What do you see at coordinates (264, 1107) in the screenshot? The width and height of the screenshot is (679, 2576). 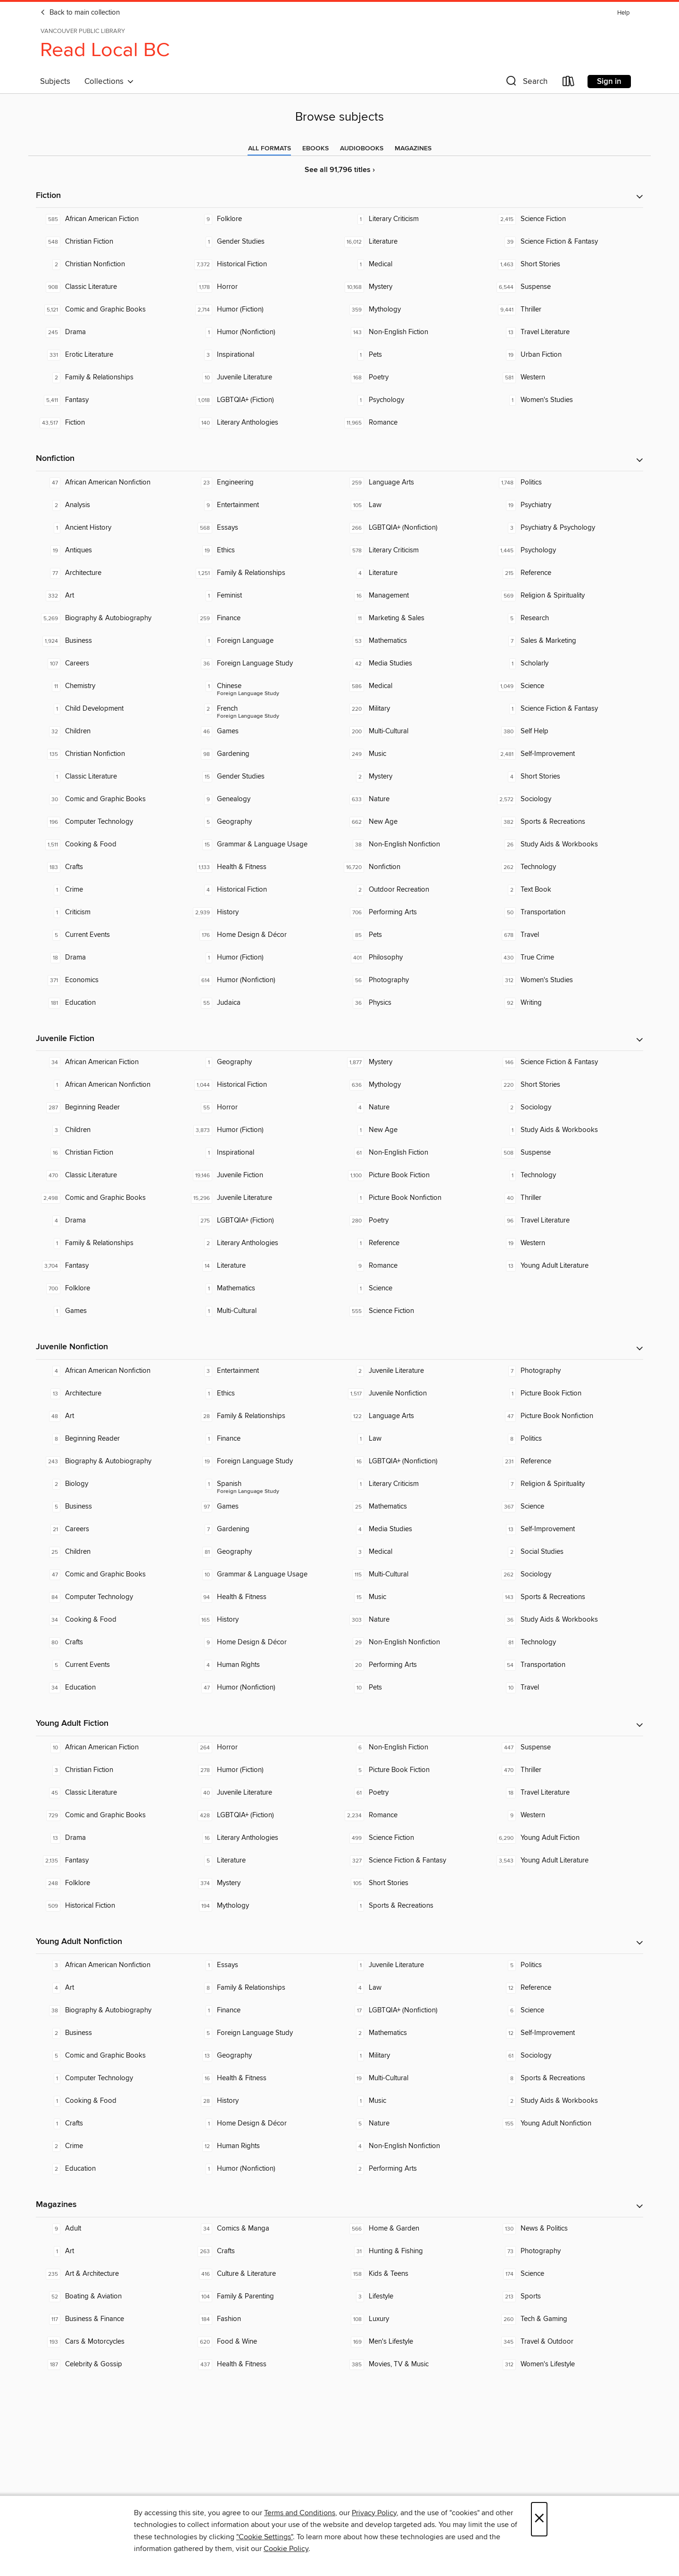 I see `[Horror. 55 titles in collection.]` at bounding box center [264, 1107].